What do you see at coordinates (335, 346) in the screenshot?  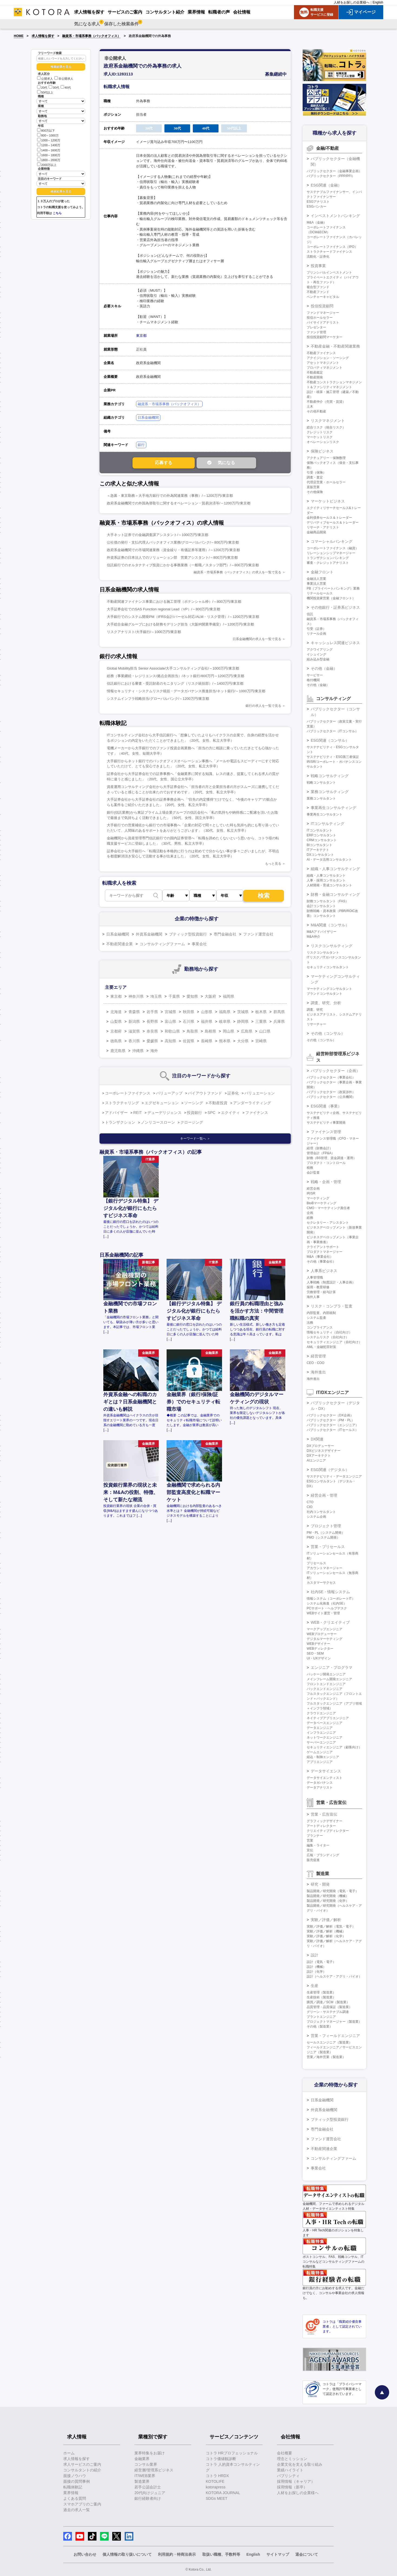 I see `不動産金融・不動産関連業務` at bounding box center [335, 346].